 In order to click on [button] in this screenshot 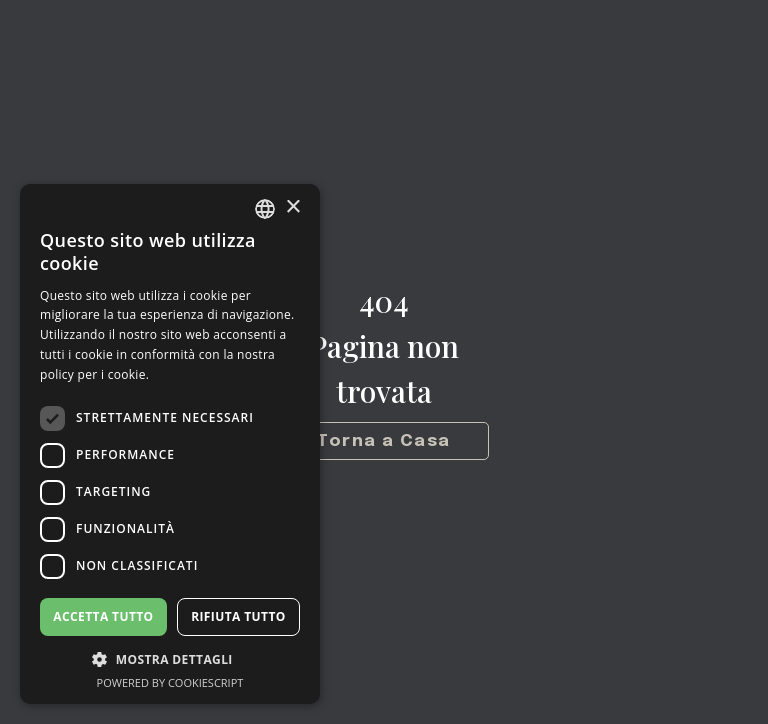, I will do `click(170, 659)`.